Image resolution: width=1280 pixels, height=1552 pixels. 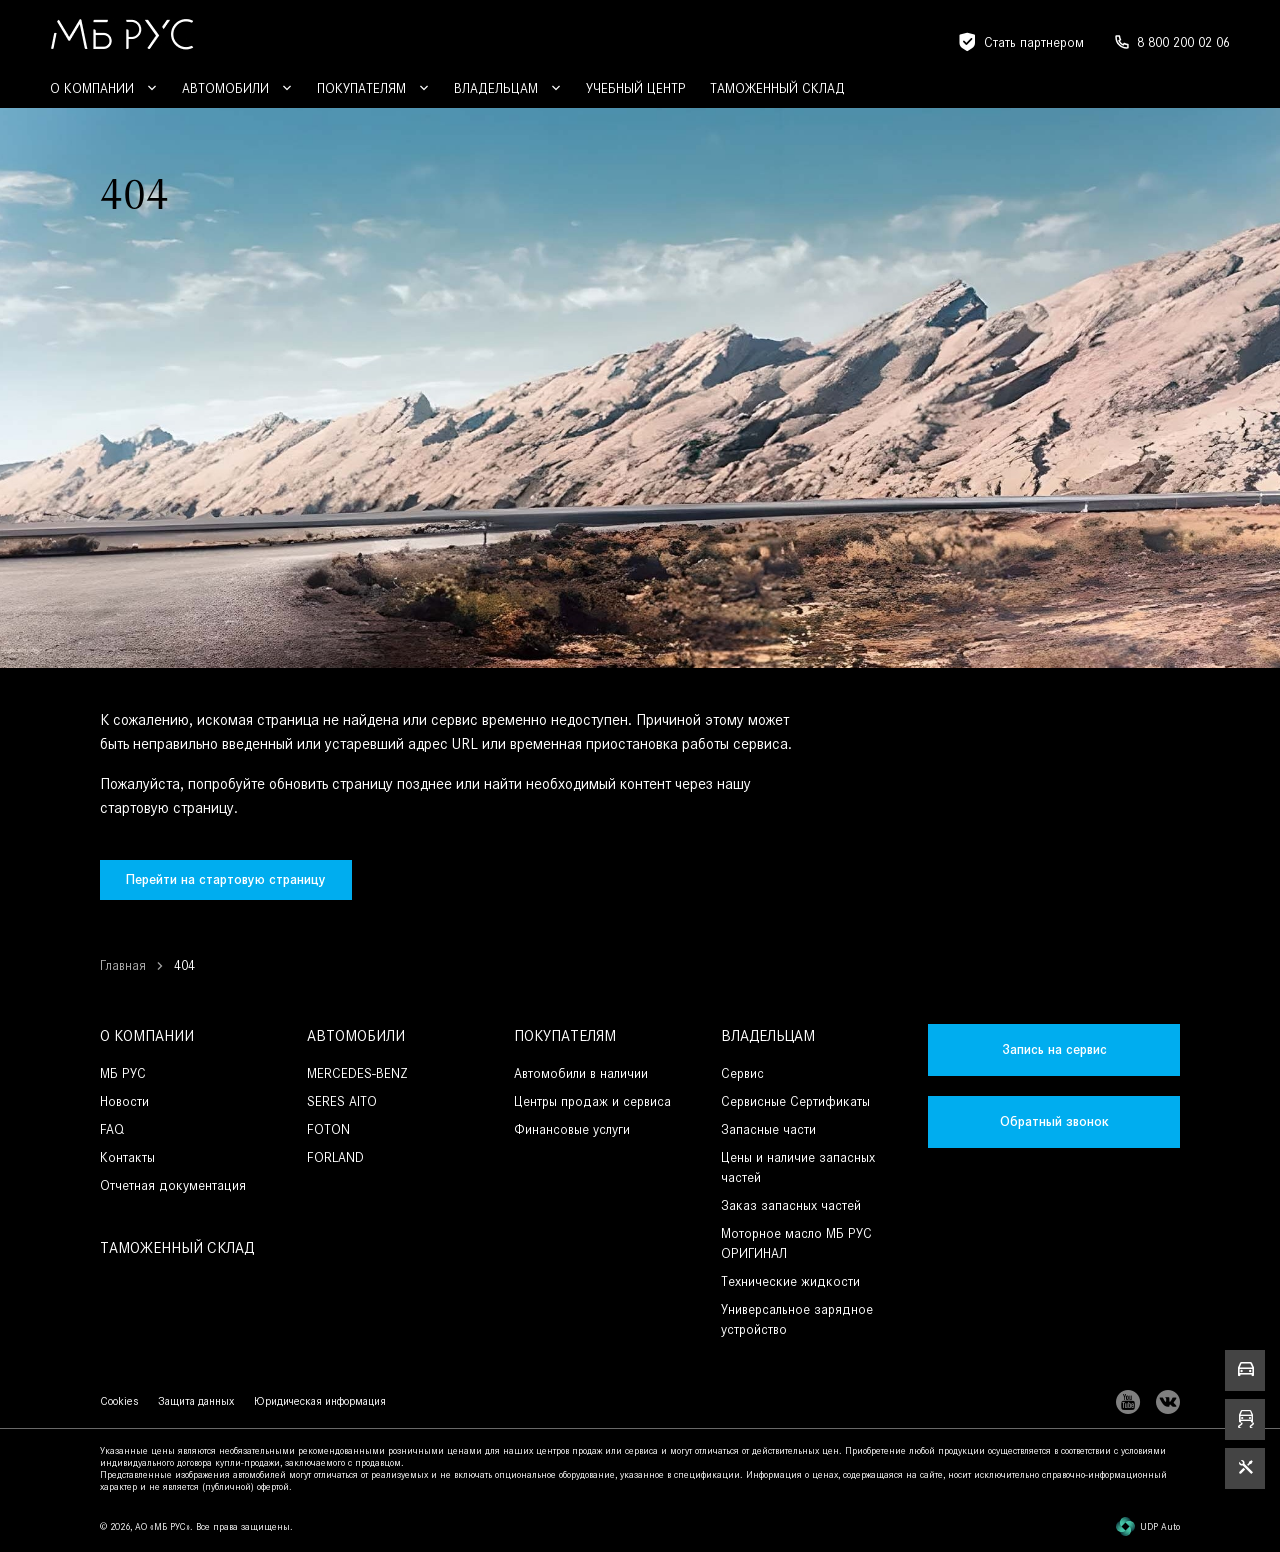 I want to click on Сервис, so click(x=742, y=1073).